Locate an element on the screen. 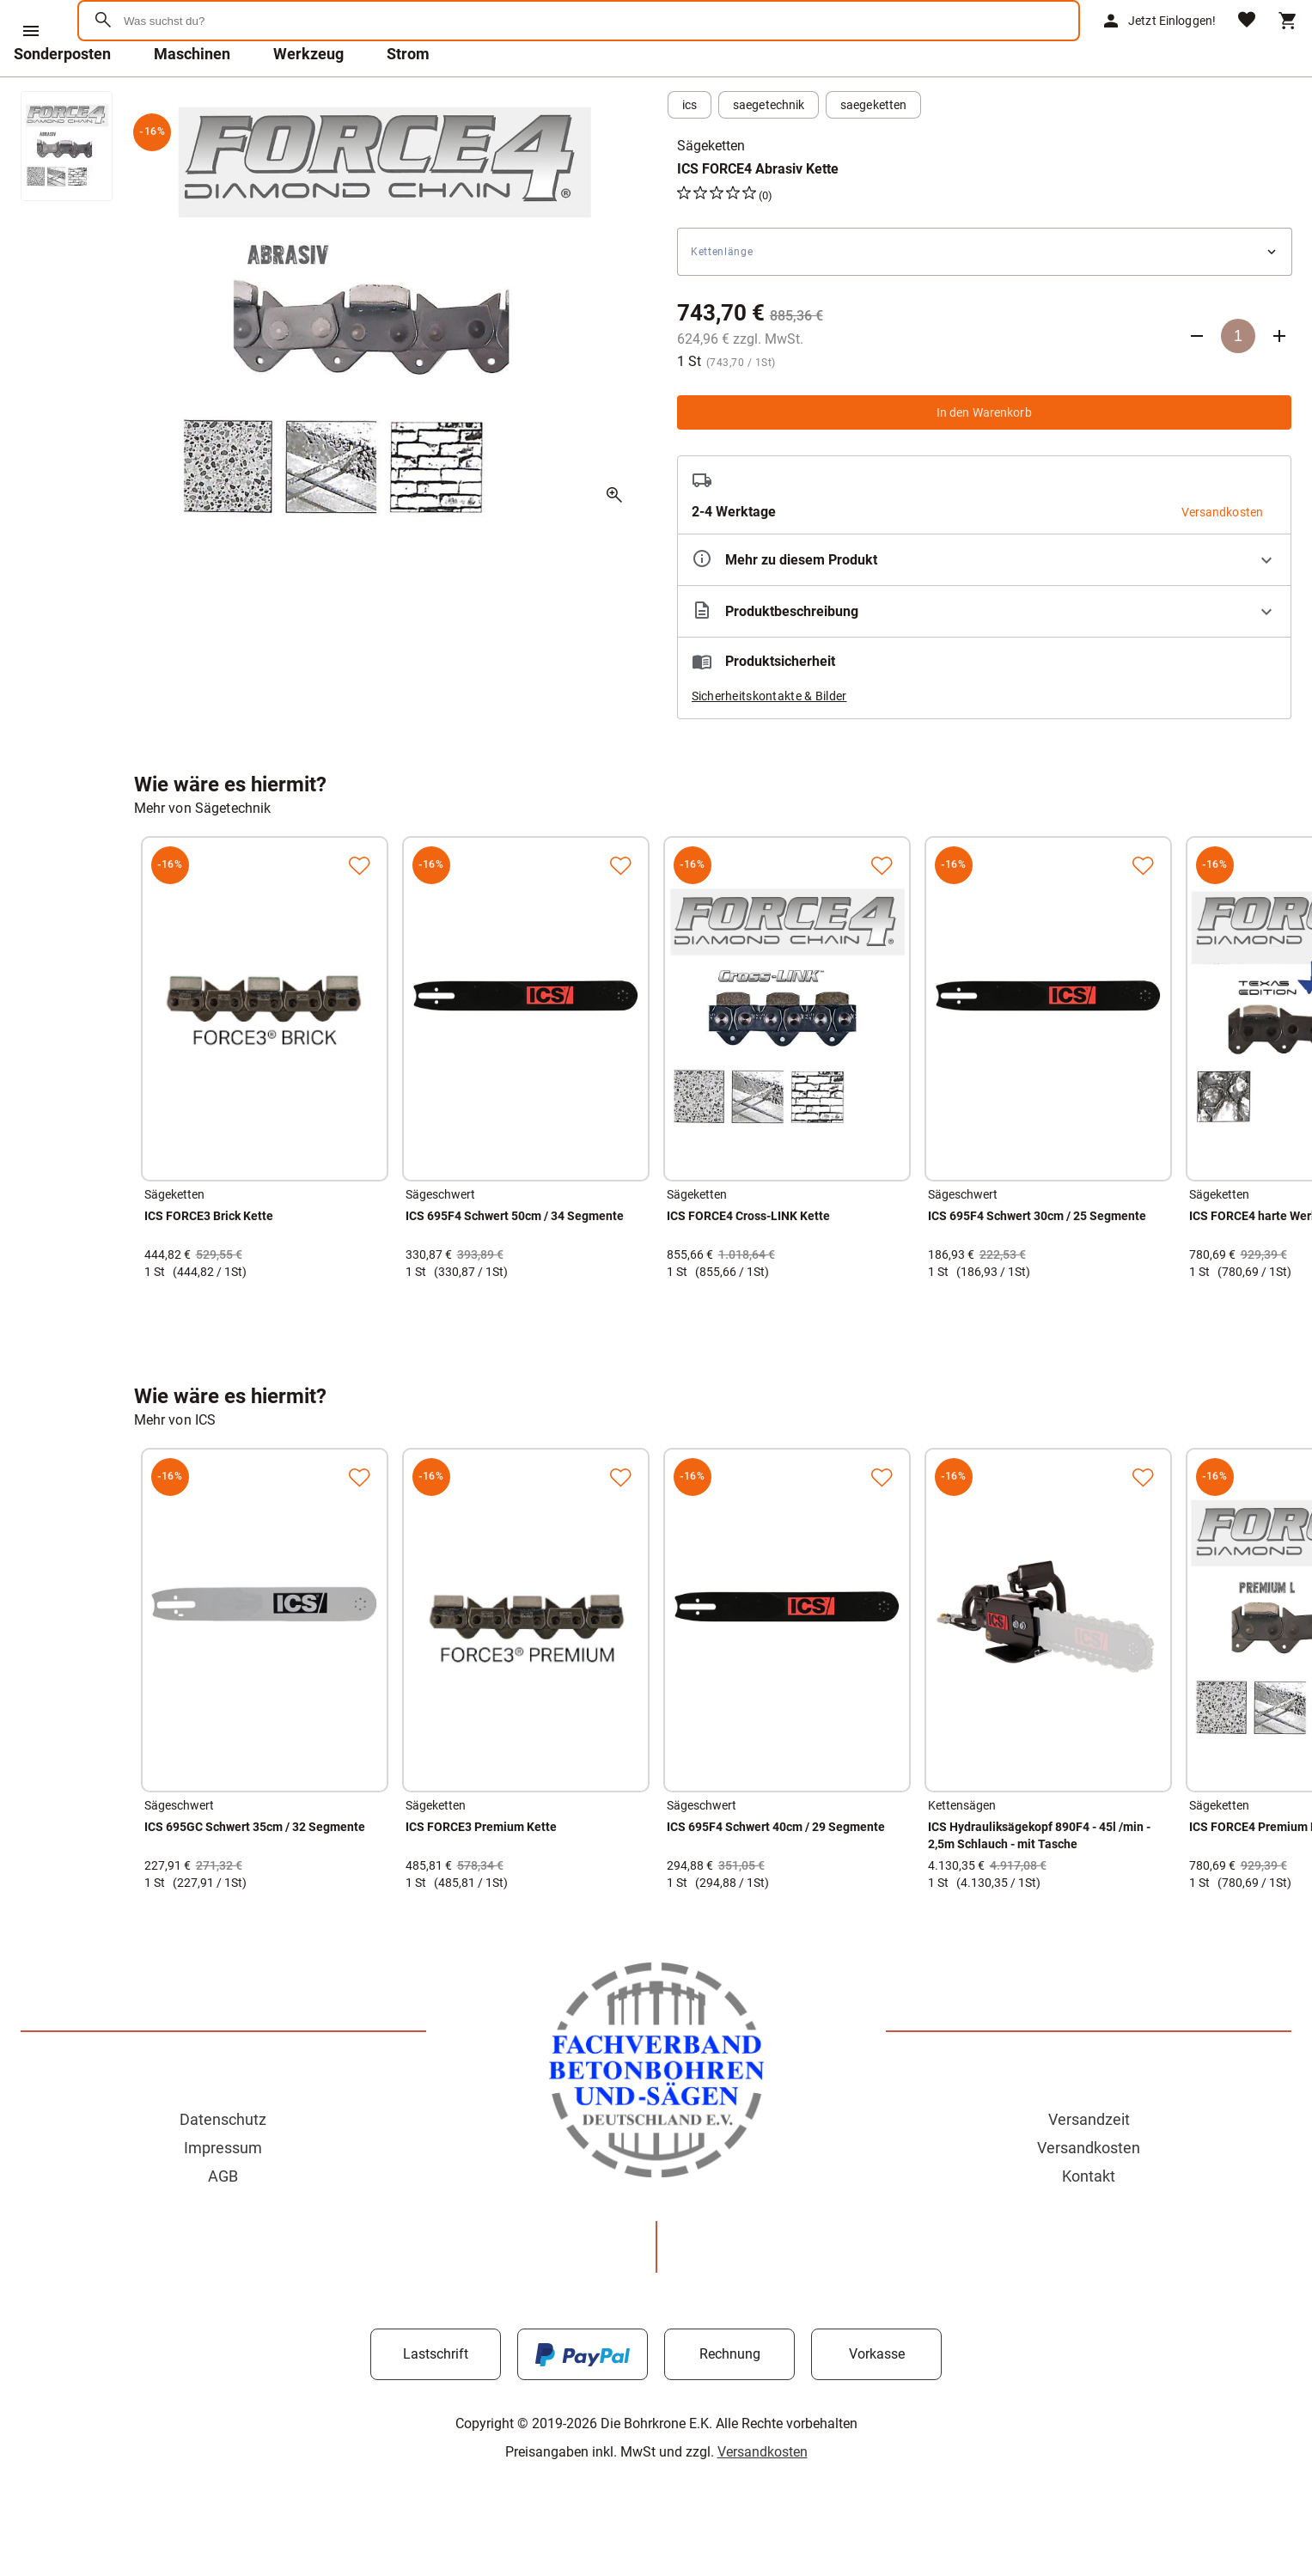 The width and height of the screenshot is (1312, 2576). Versandzeit is located at coordinates (1089, 2164).